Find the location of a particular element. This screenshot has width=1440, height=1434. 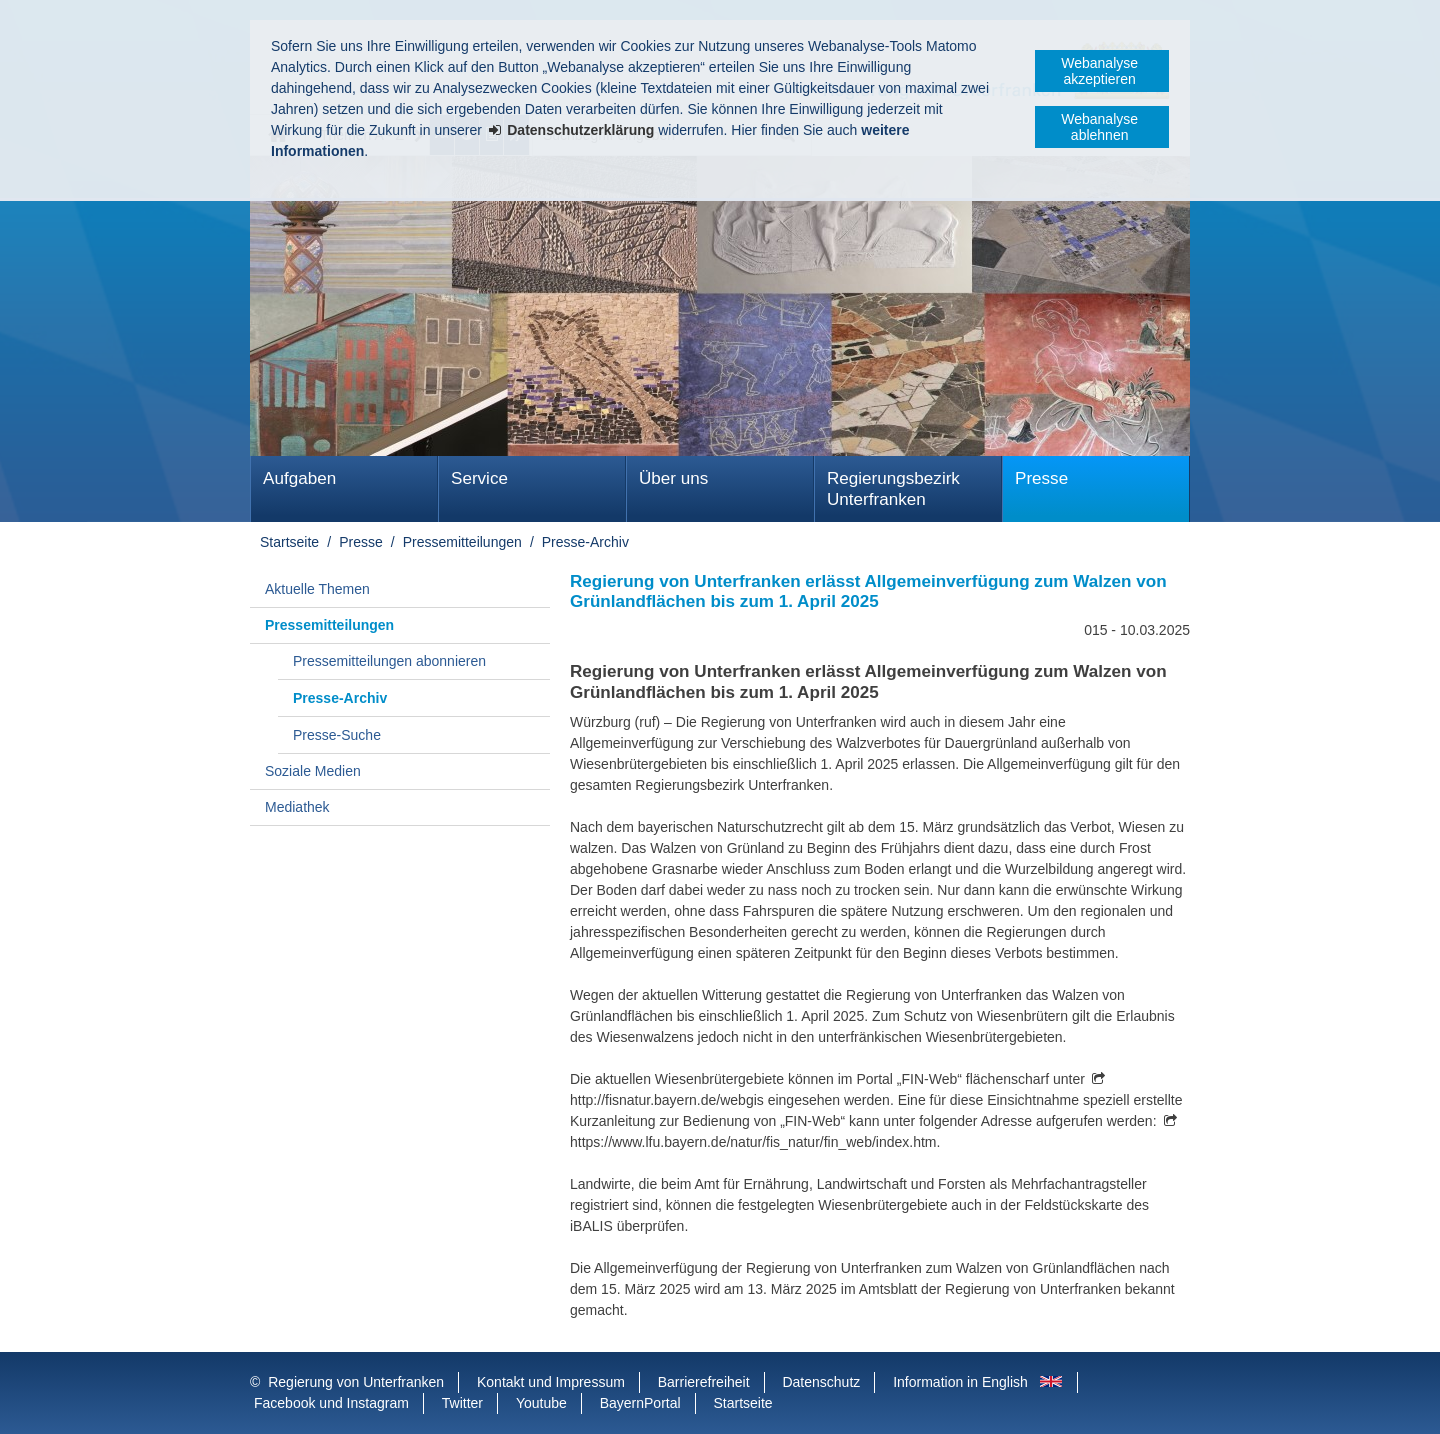

Youtube is located at coordinates (541, 1403).